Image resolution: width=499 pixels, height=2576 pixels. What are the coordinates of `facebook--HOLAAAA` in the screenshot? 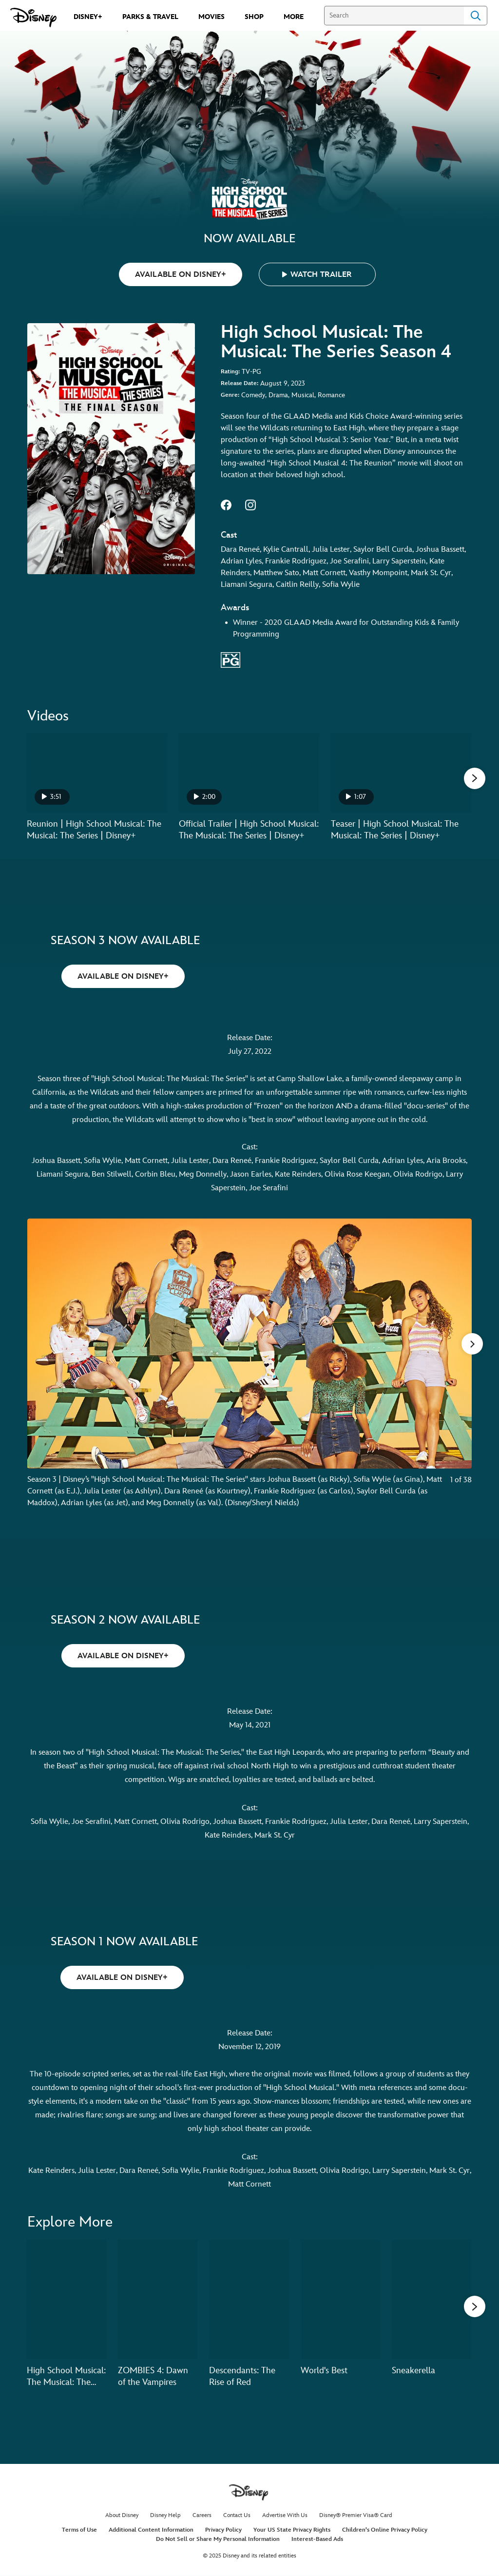 It's located at (226, 505).